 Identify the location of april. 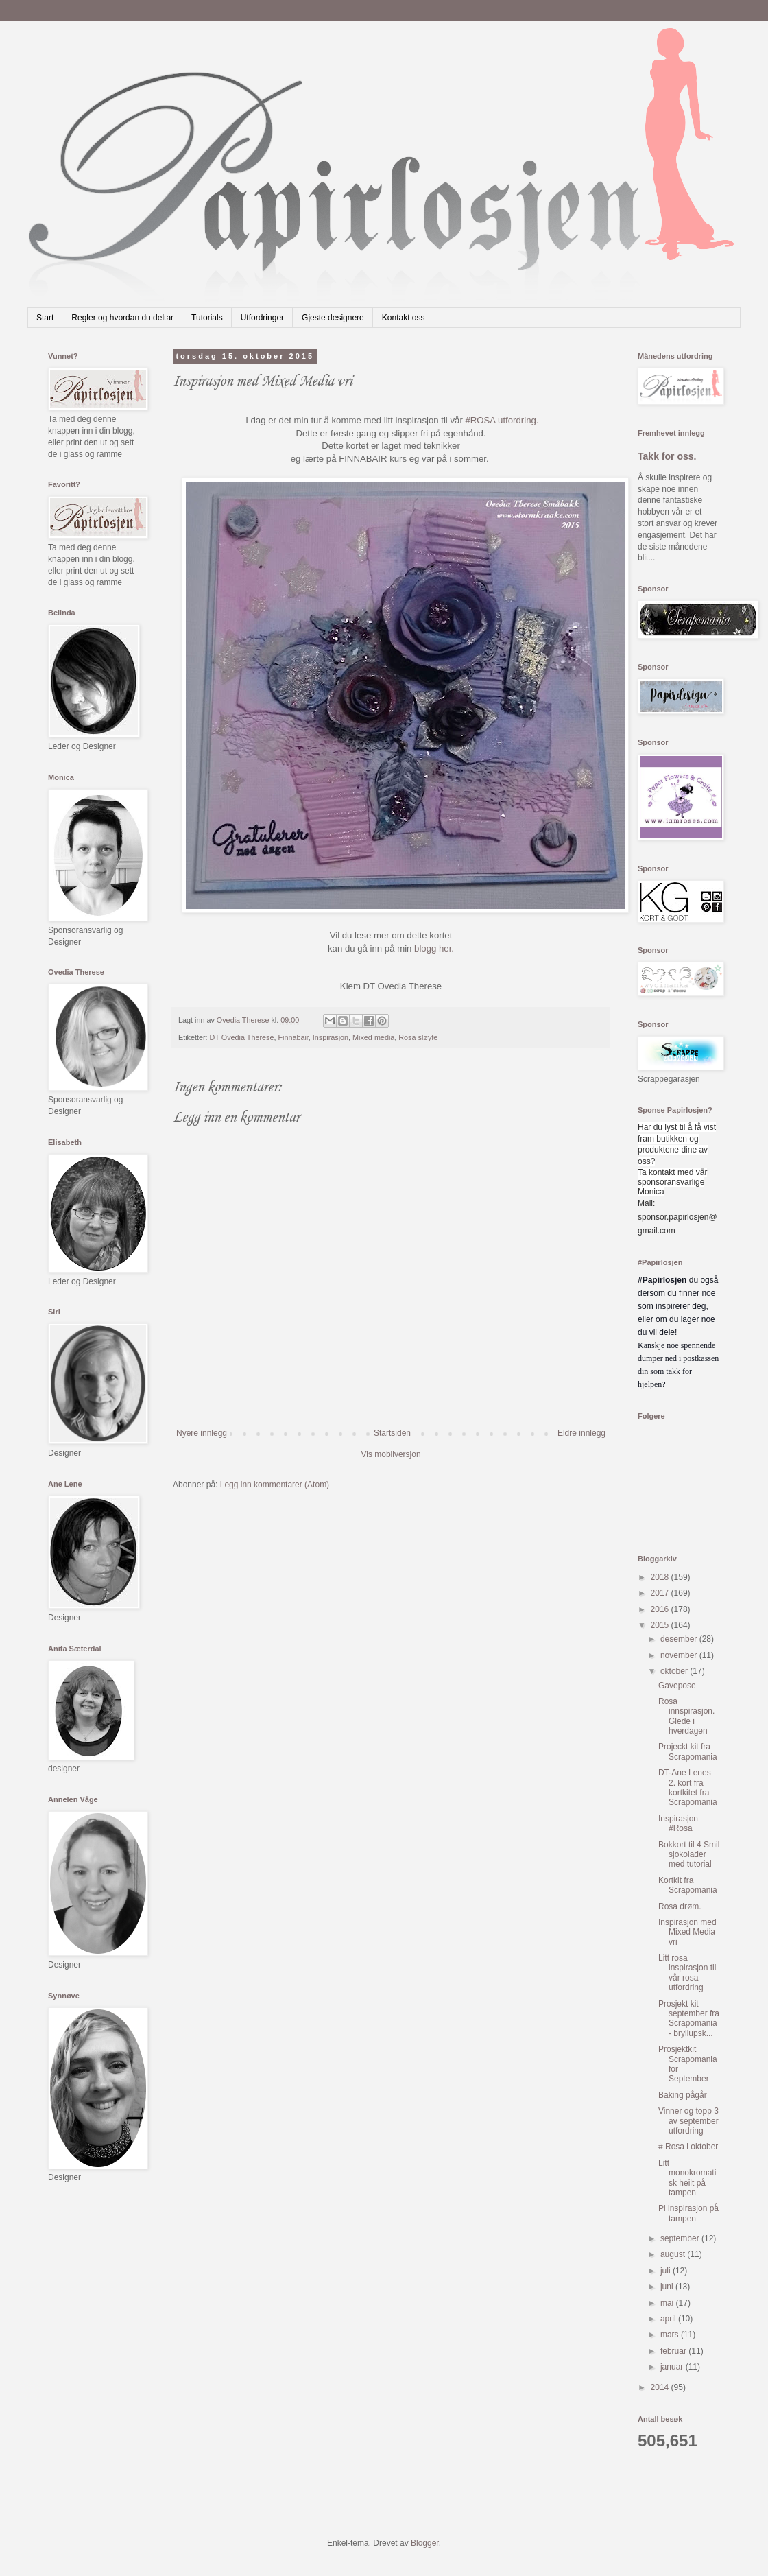
(669, 2319).